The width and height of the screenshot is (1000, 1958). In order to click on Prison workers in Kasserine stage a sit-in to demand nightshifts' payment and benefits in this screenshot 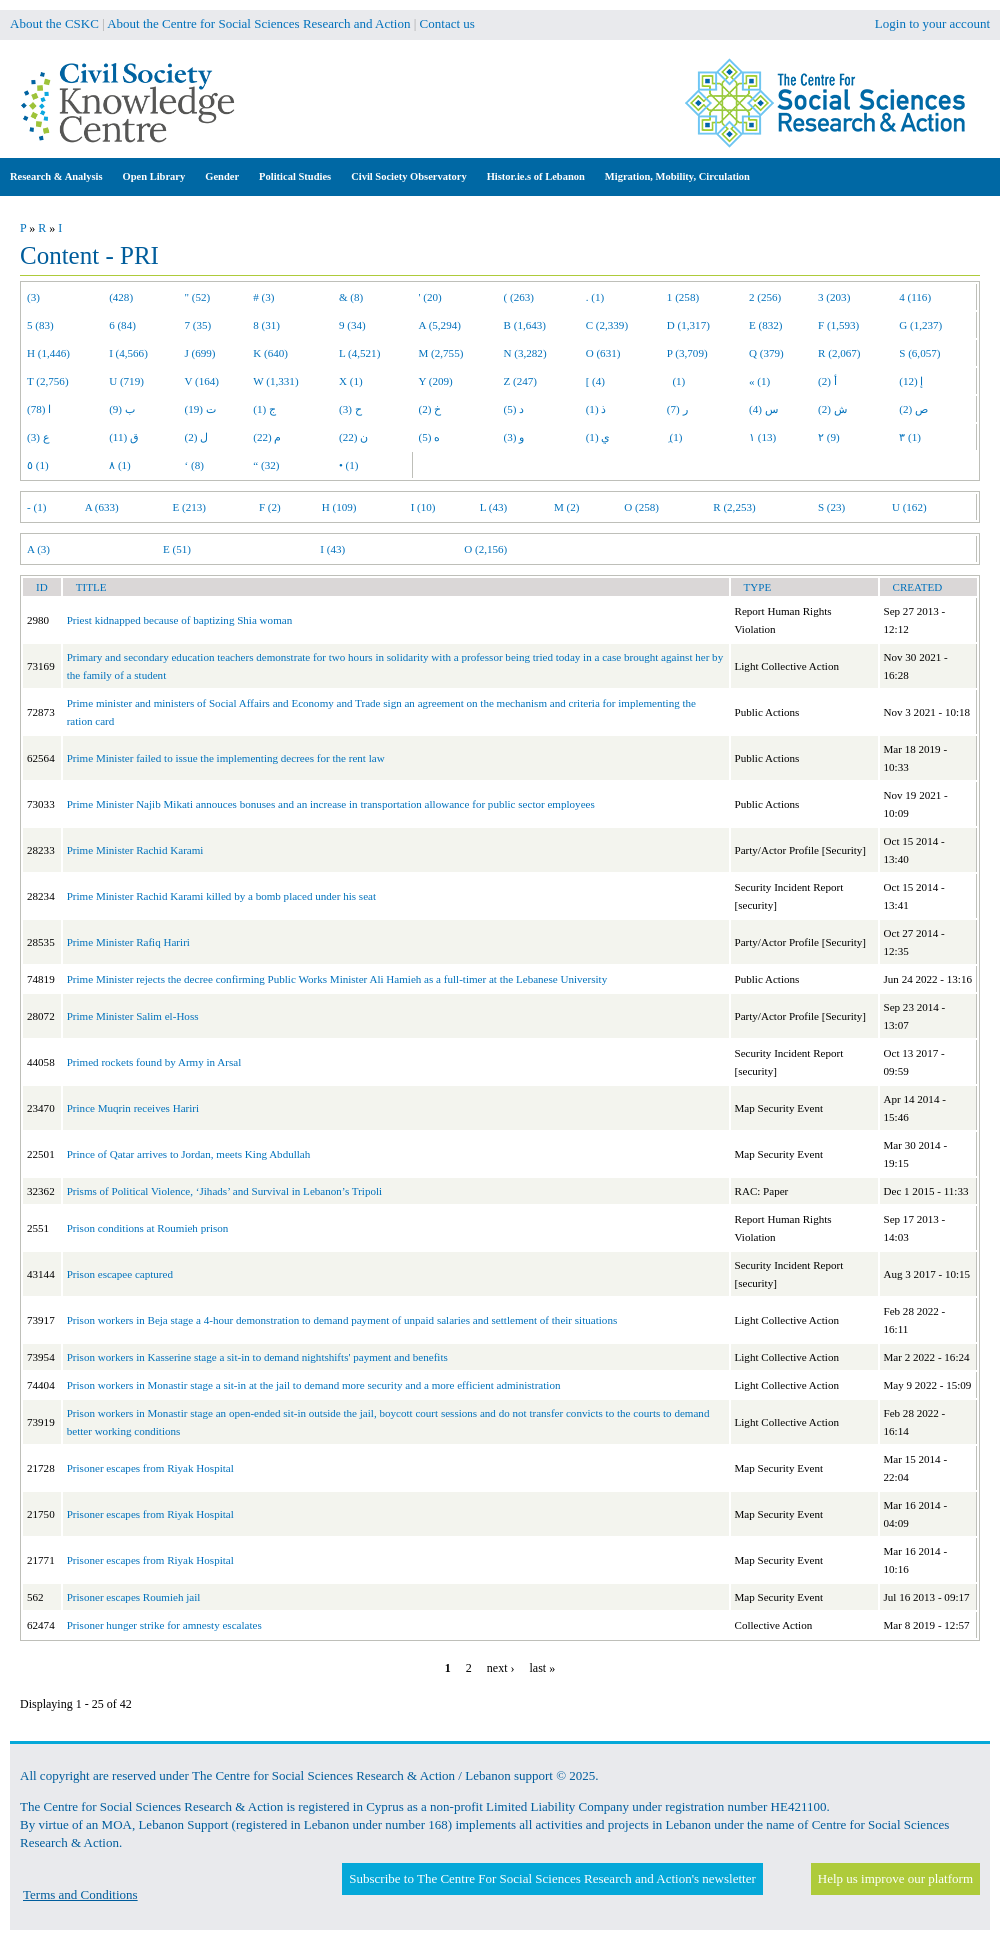, I will do `click(257, 1357)`.